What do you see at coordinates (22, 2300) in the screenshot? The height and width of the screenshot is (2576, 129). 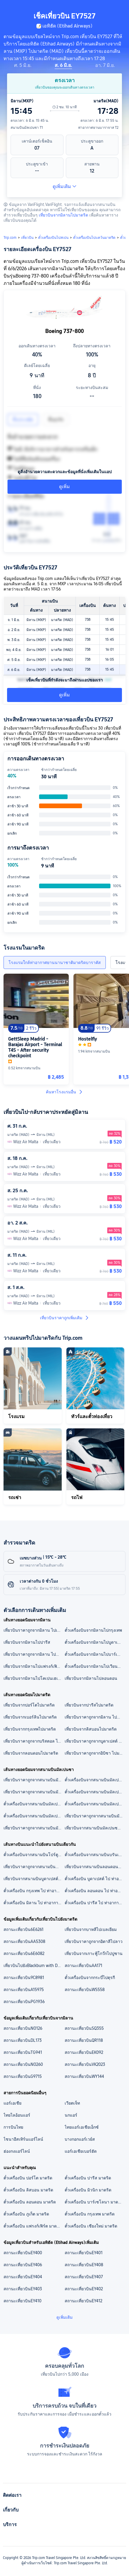 I see `สถานะเที่ยวบินEY410` at bounding box center [22, 2300].